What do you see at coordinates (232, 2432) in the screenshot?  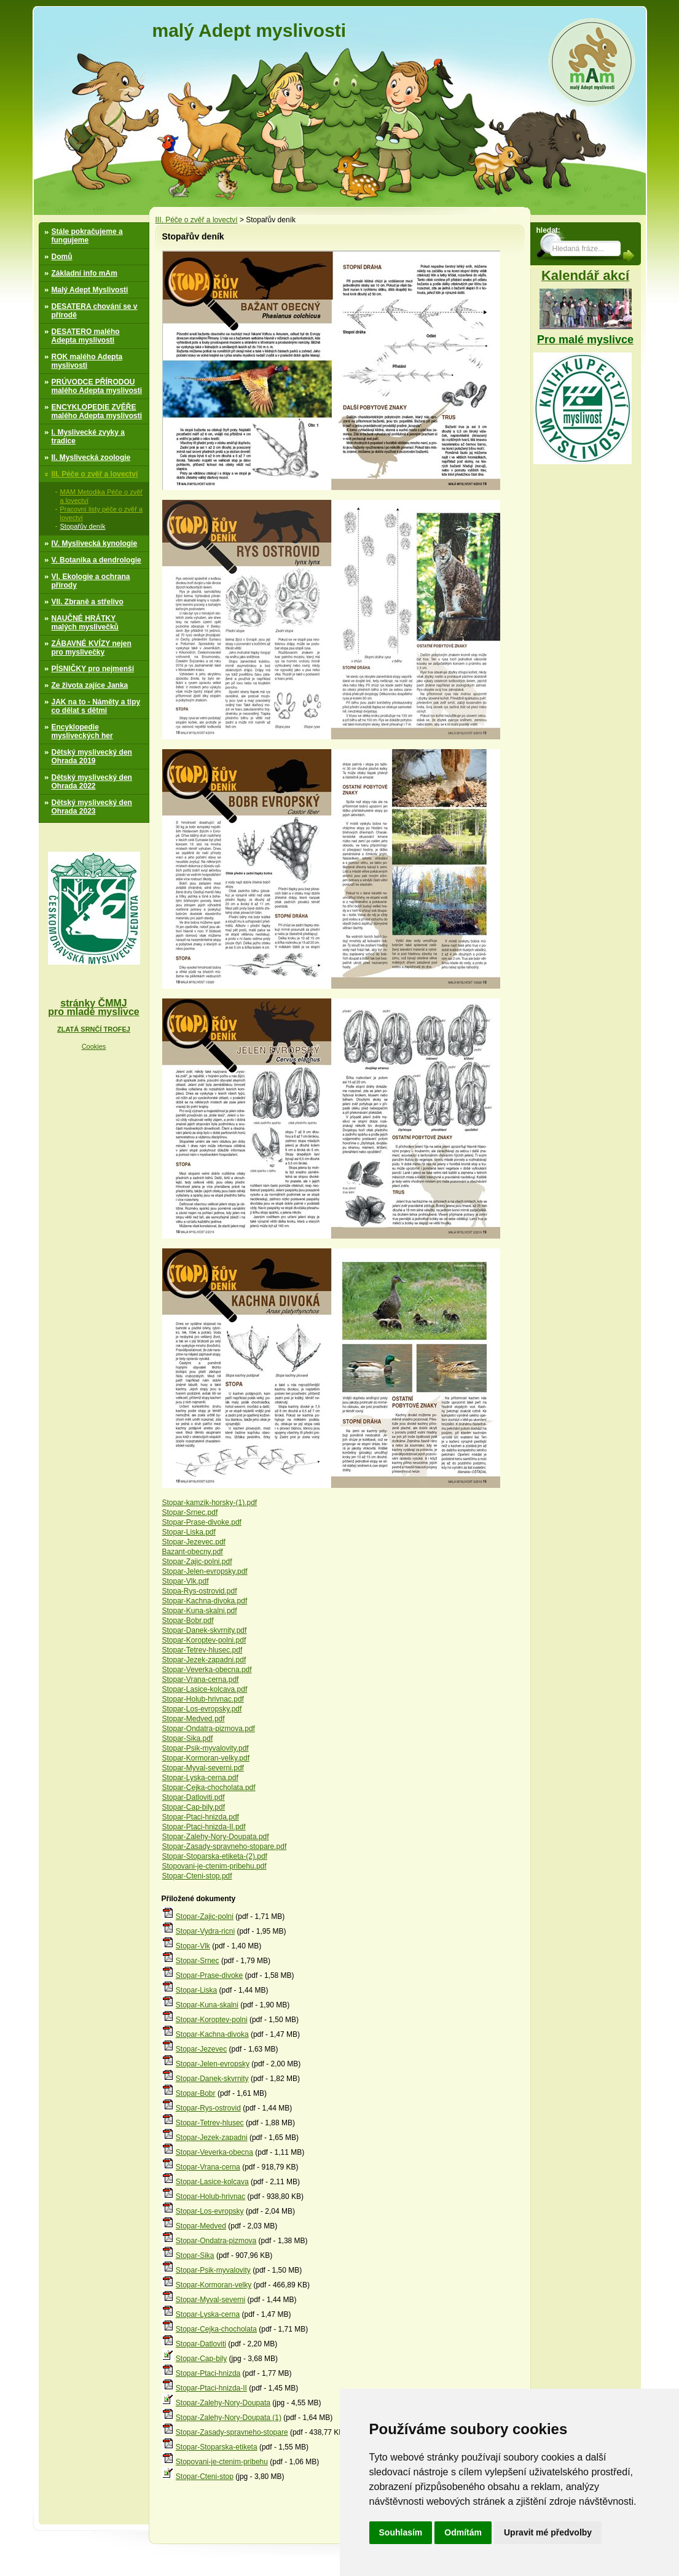 I see `Stopar-Zasady-spravneho-stopare` at bounding box center [232, 2432].